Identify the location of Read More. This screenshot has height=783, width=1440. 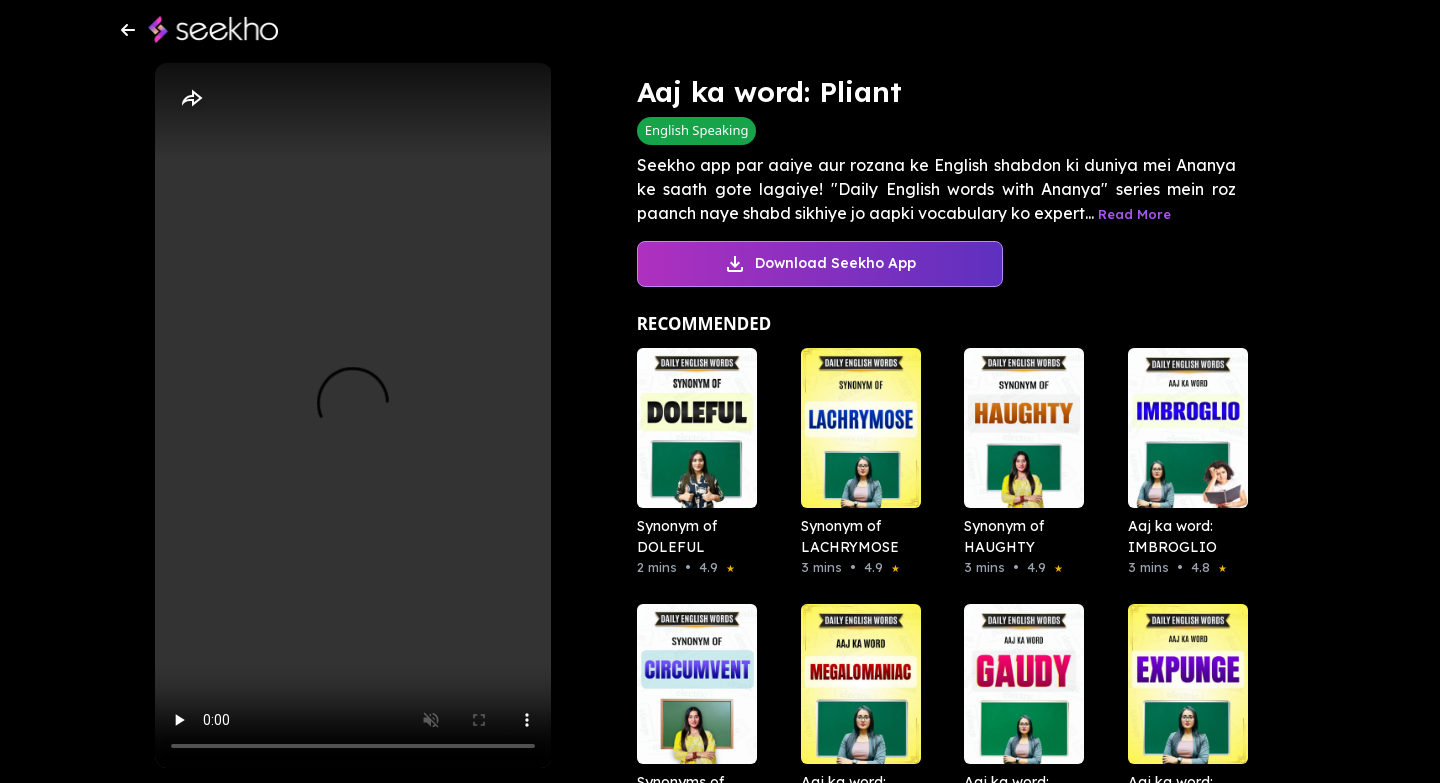
(1134, 214).